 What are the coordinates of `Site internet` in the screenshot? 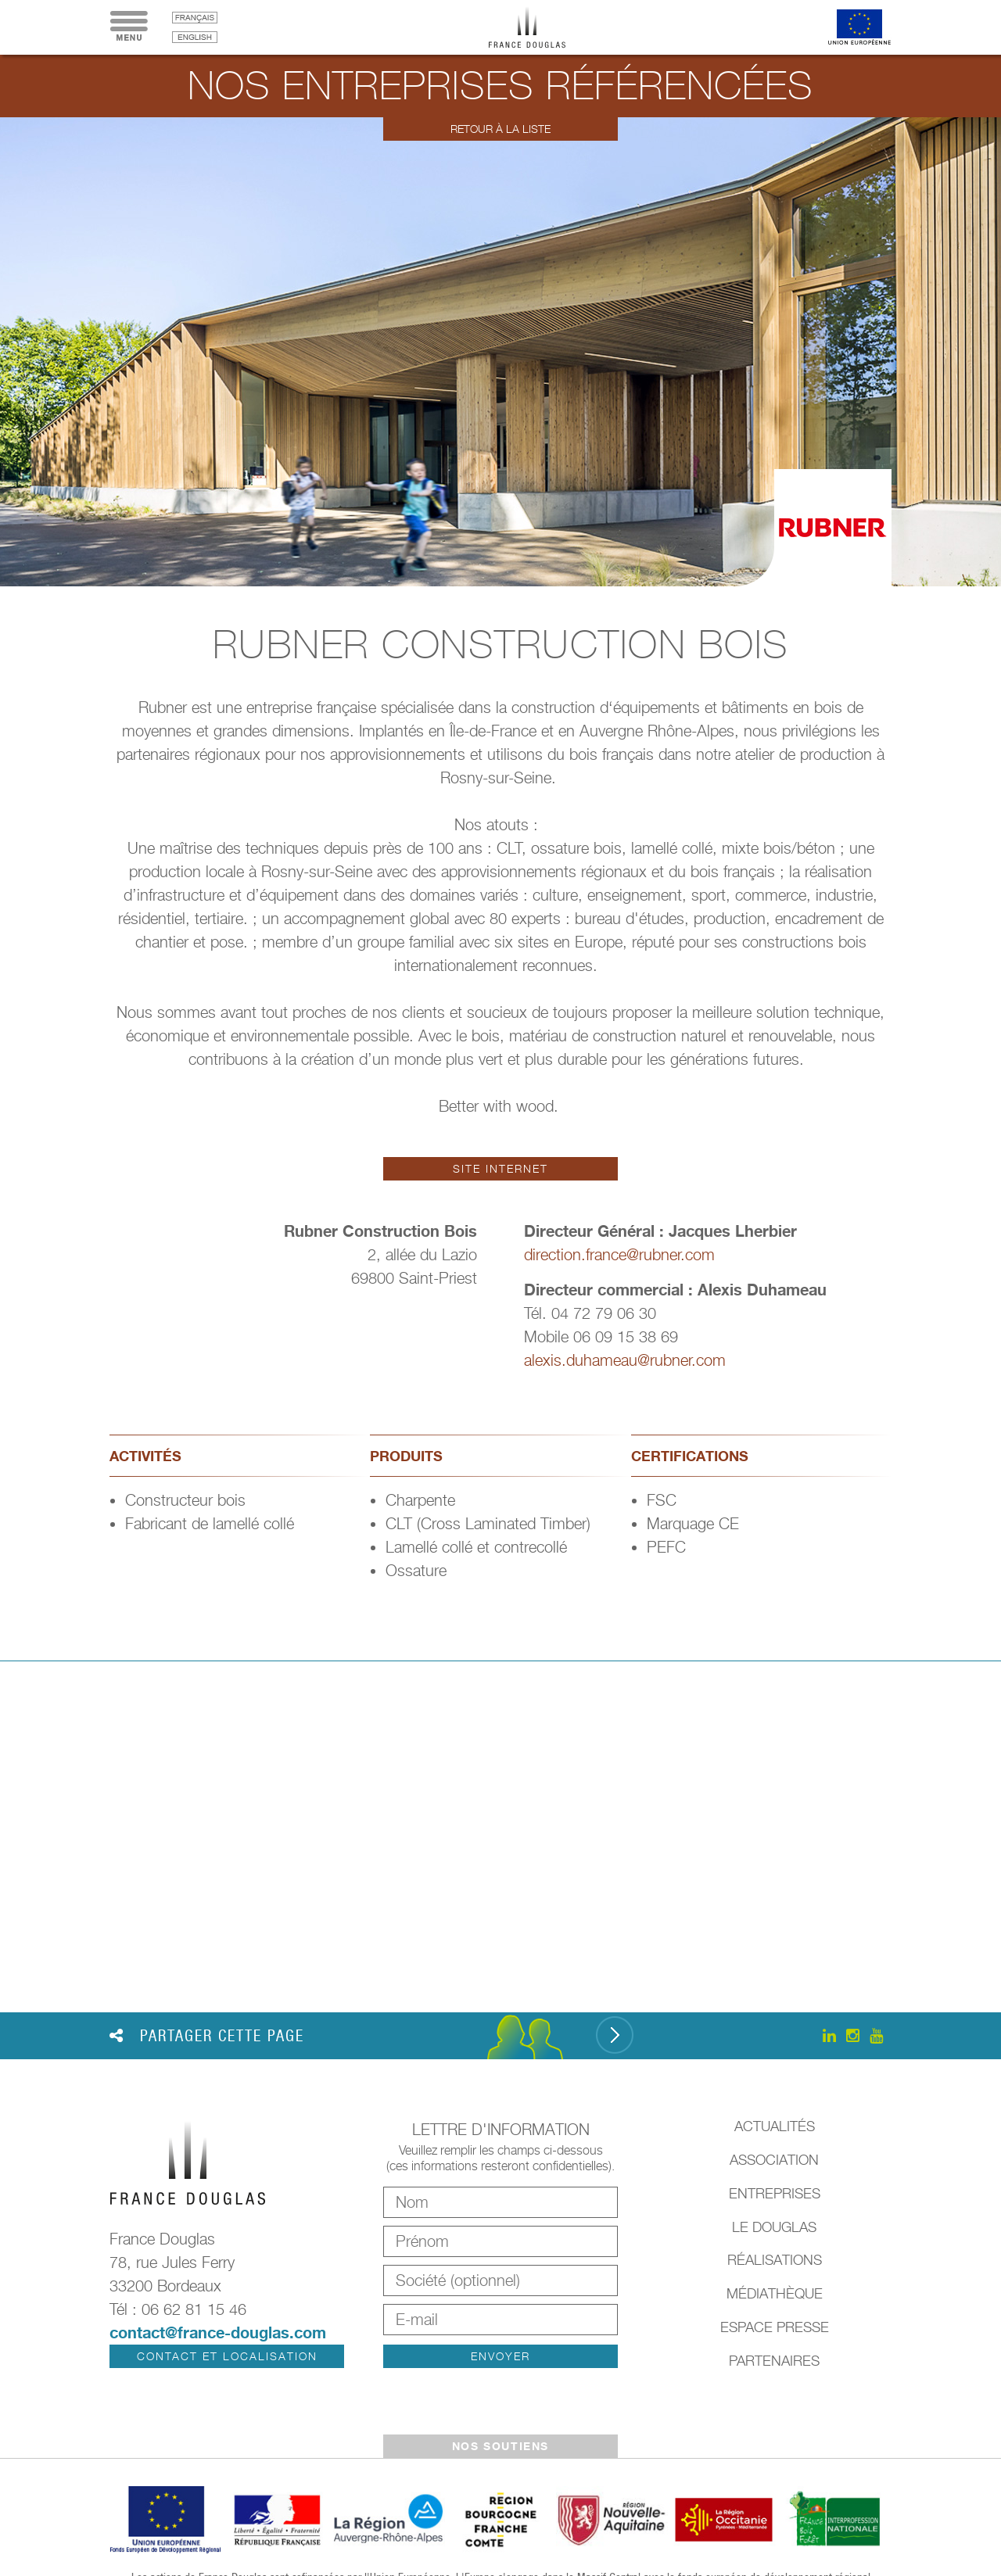 It's located at (500, 1168).